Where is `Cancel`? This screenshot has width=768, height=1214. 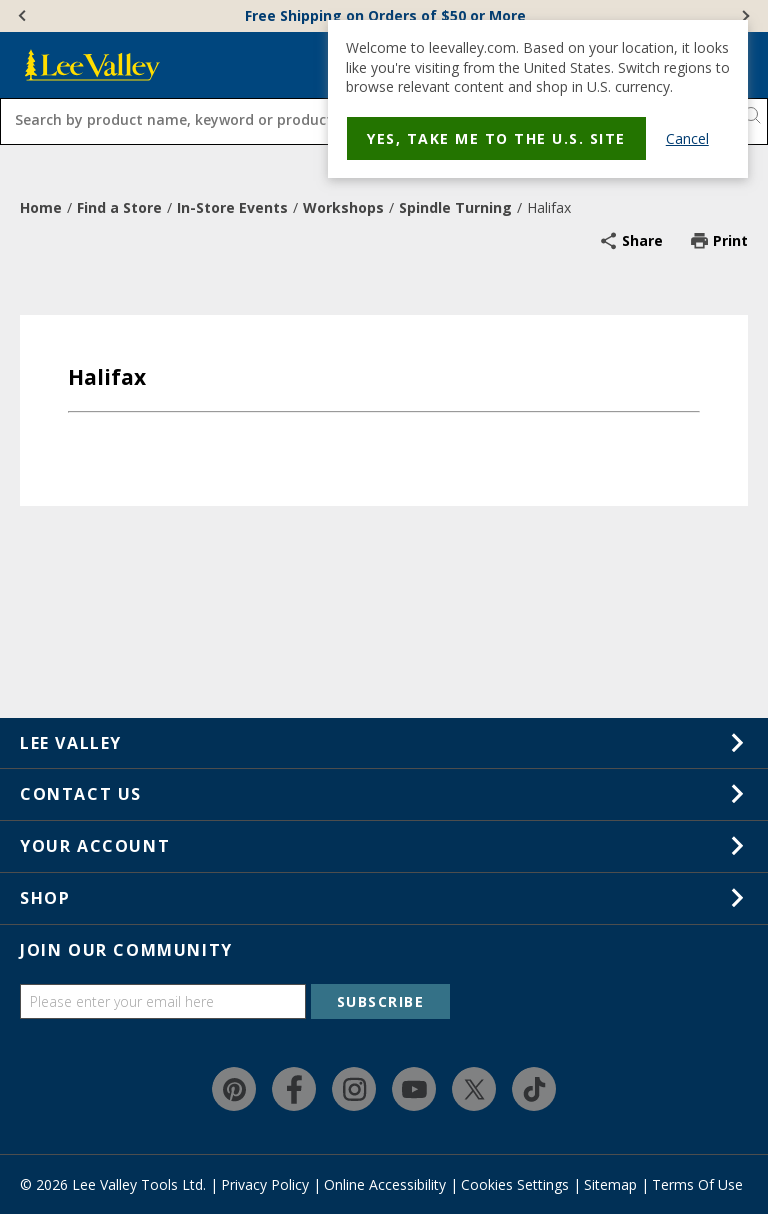 Cancel is located at coordinates (687, 138).